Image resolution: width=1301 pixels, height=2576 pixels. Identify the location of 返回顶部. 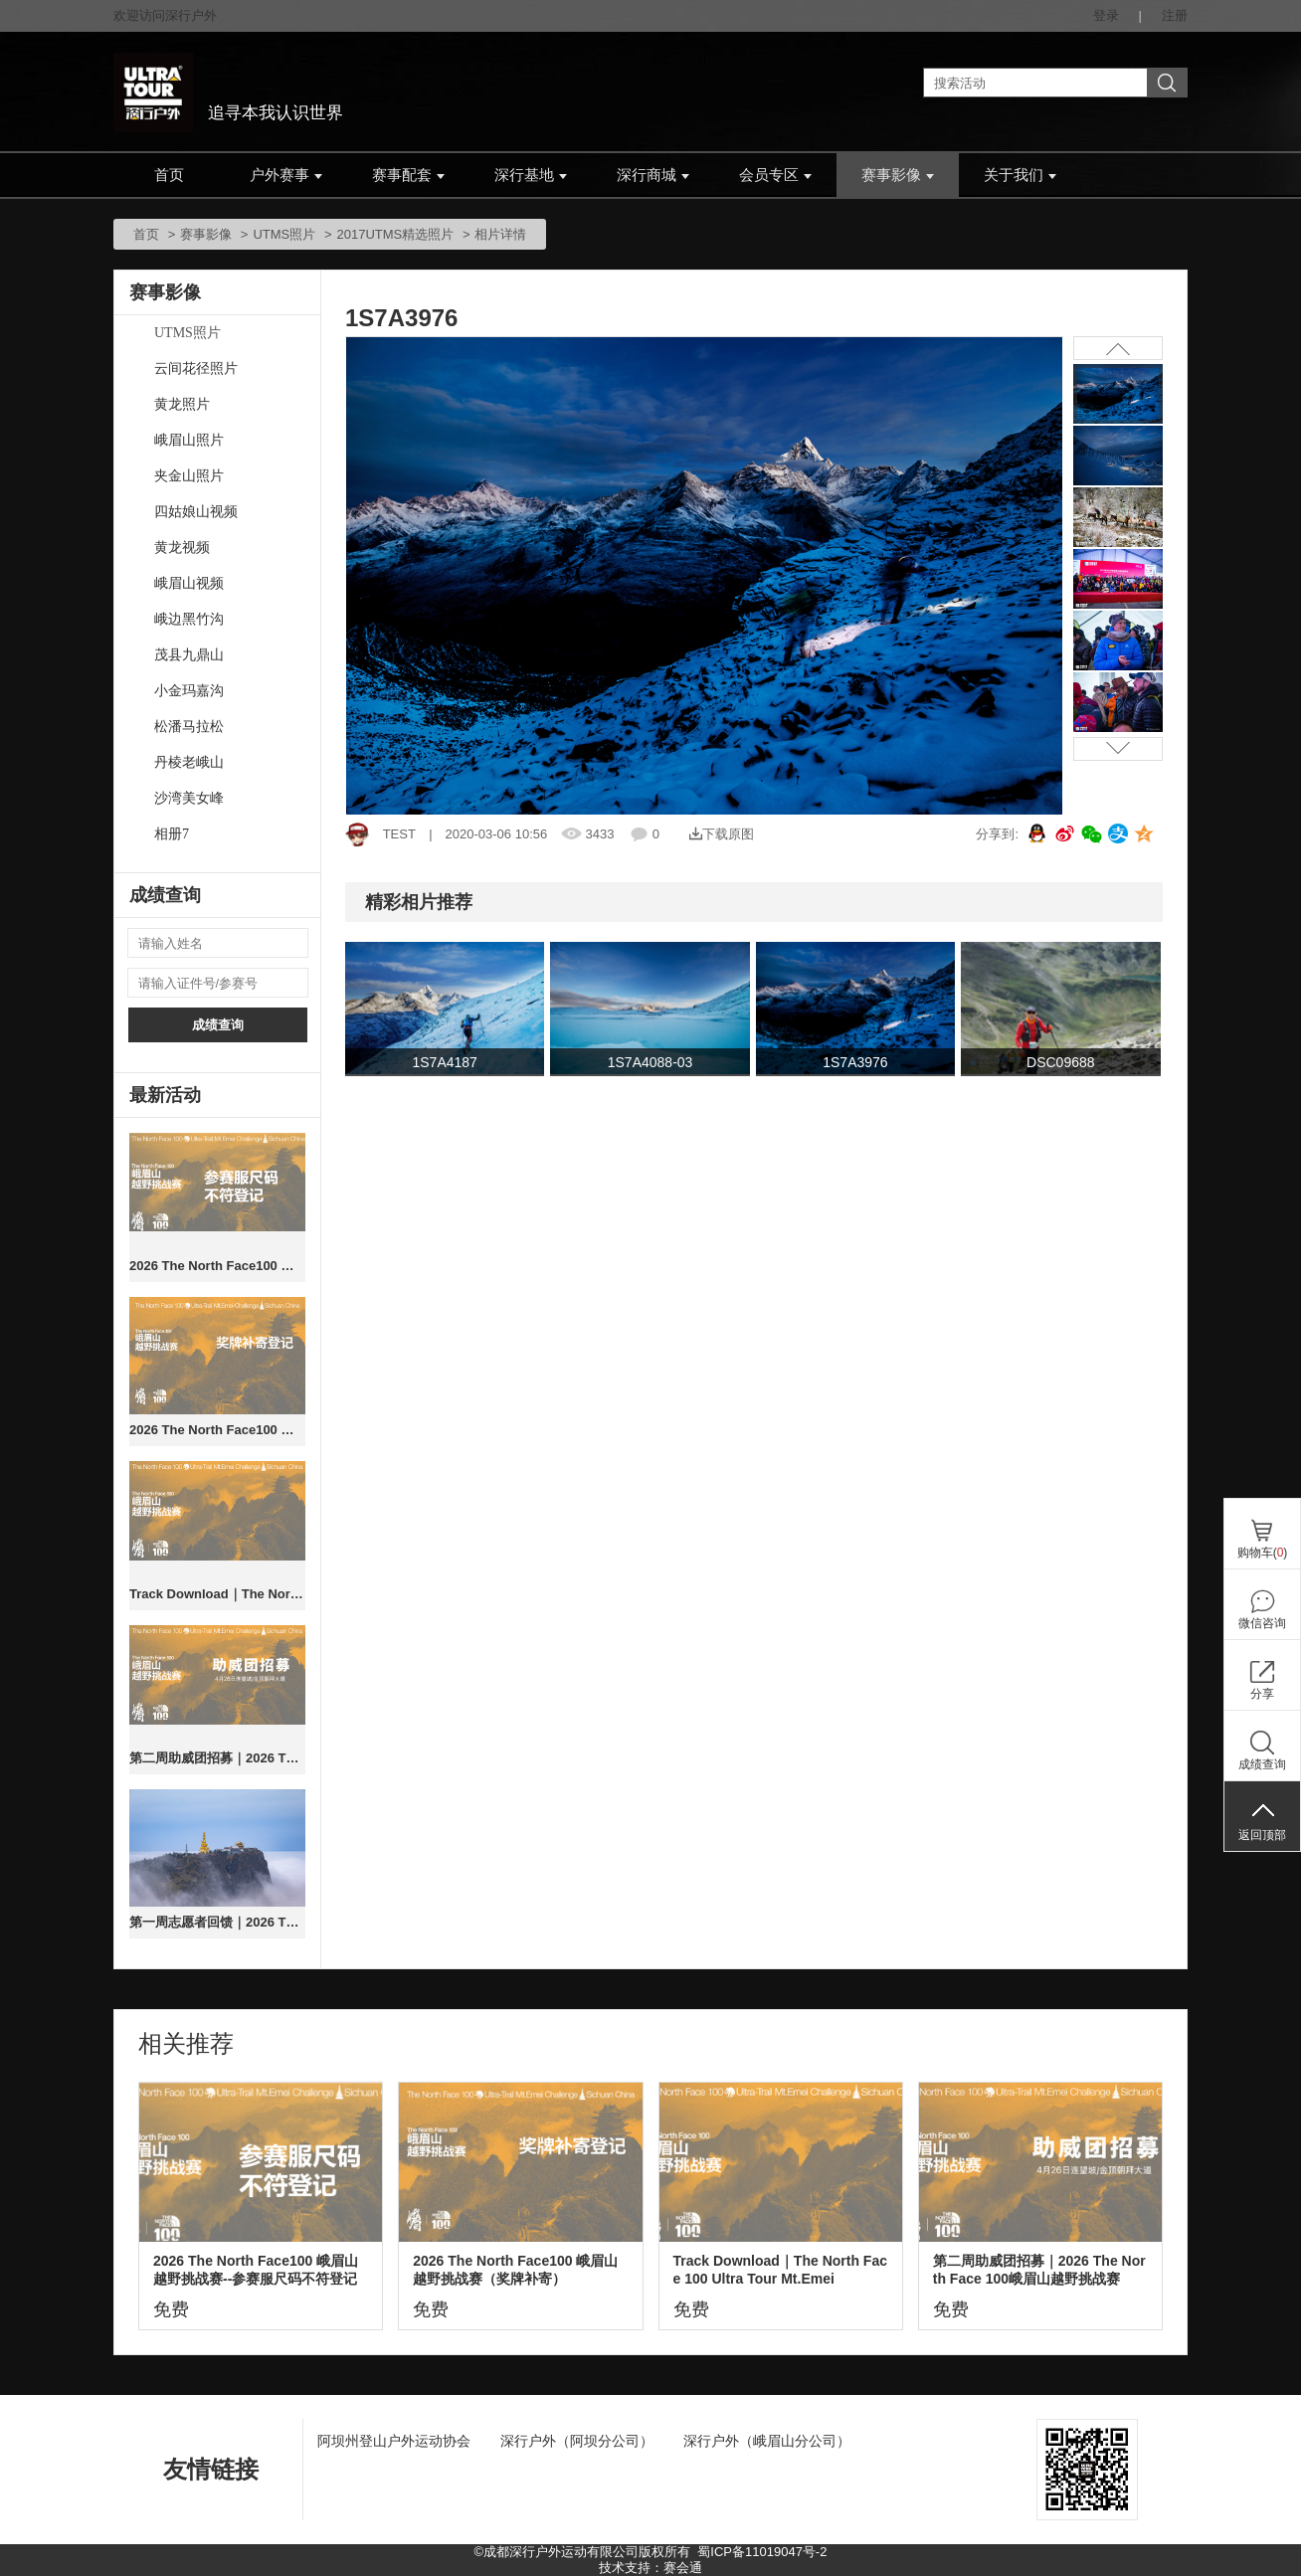
(1262, 1835).